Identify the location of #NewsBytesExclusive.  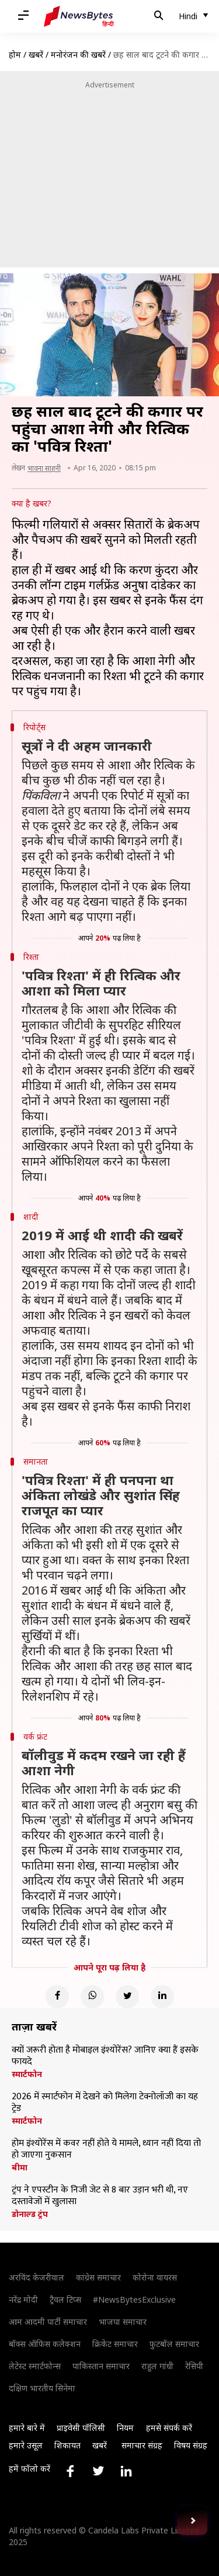
(134, 2299).